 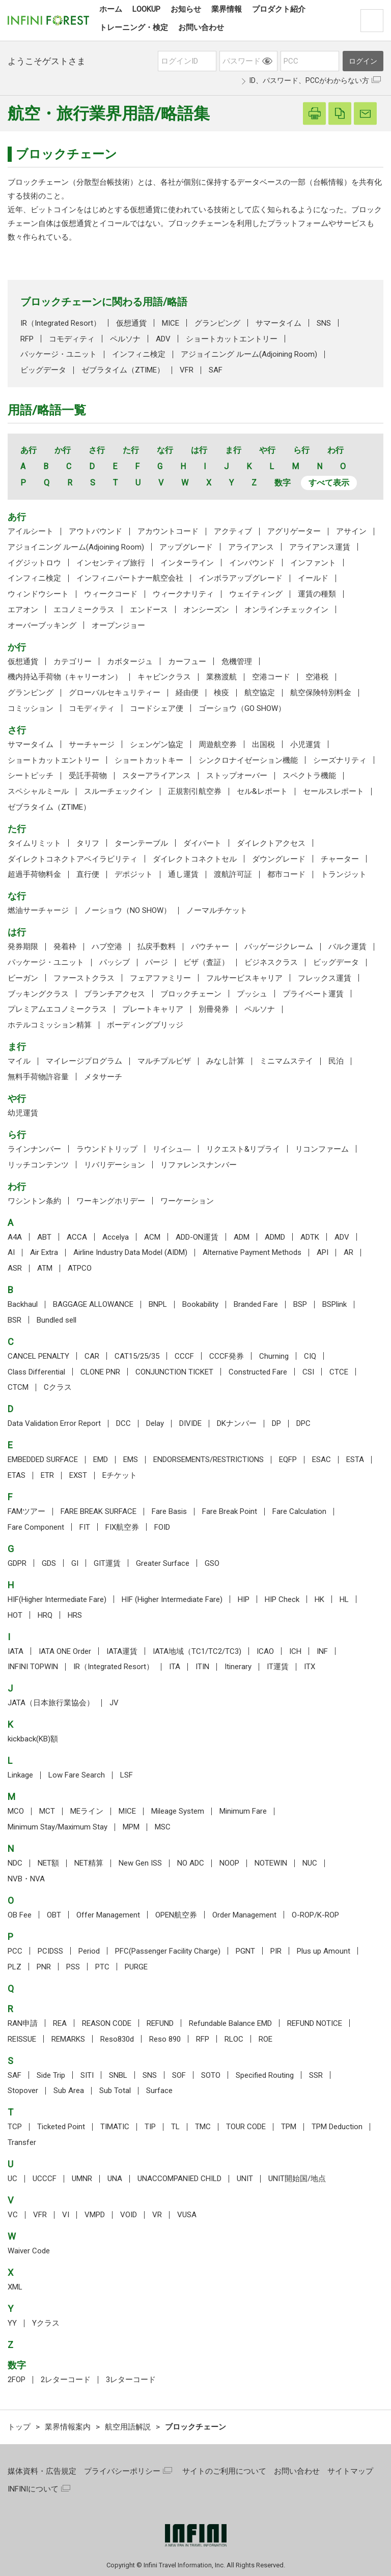 What do you see at coordinates (51, 1702) in the screenshot?
I see `JATA（日本旅行業協会）` at bounding box center [51, 1702].